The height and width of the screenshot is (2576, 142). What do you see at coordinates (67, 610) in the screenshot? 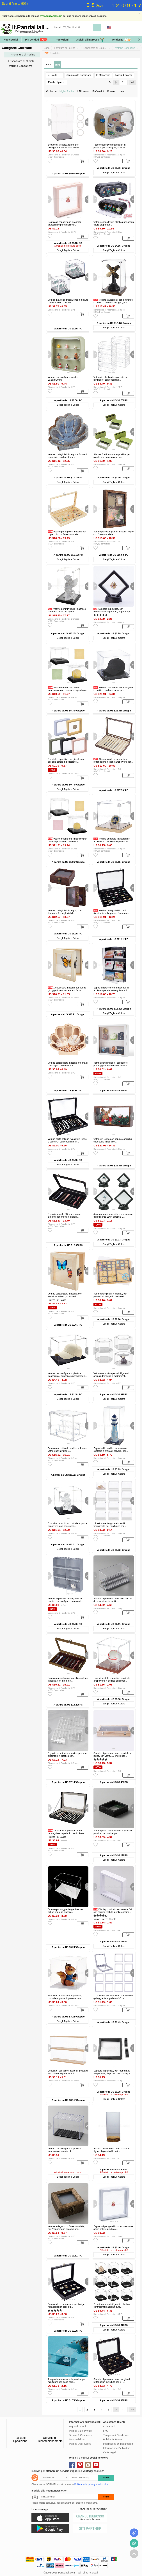
I see `Vetrine per minifigure in acrilico con base nera, per figure...` at bounding box center [67, 610].